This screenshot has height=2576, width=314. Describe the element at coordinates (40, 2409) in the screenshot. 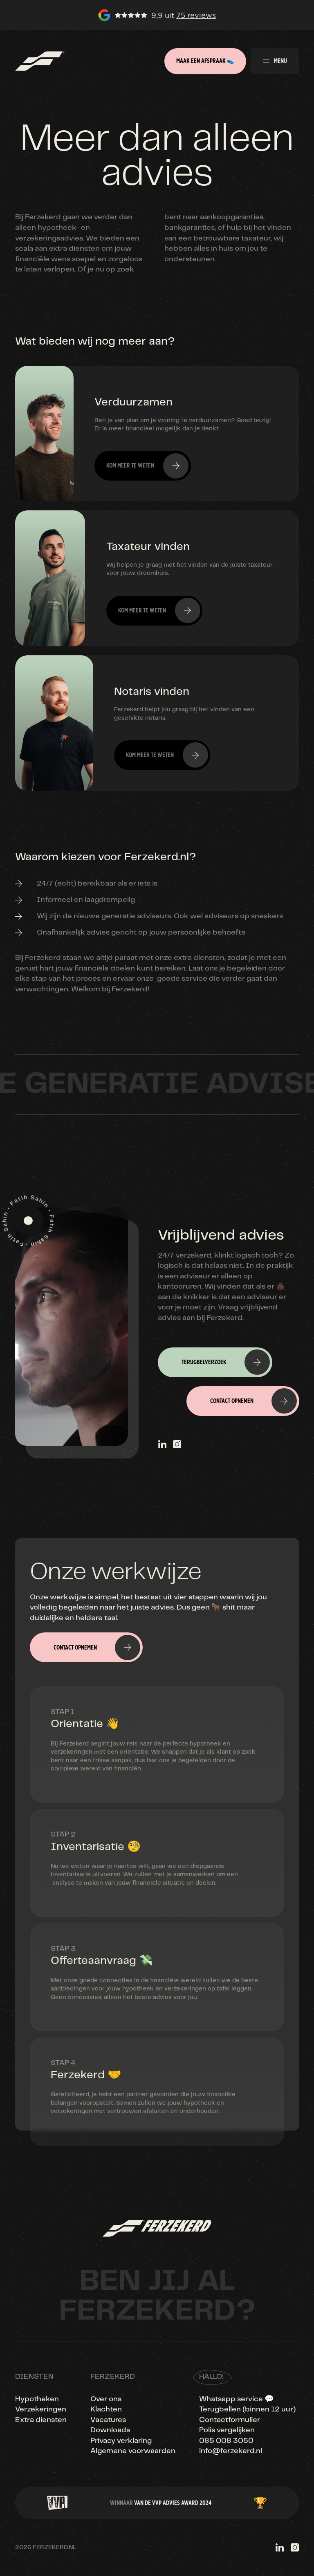

I see `Verzekeringen` at that location.